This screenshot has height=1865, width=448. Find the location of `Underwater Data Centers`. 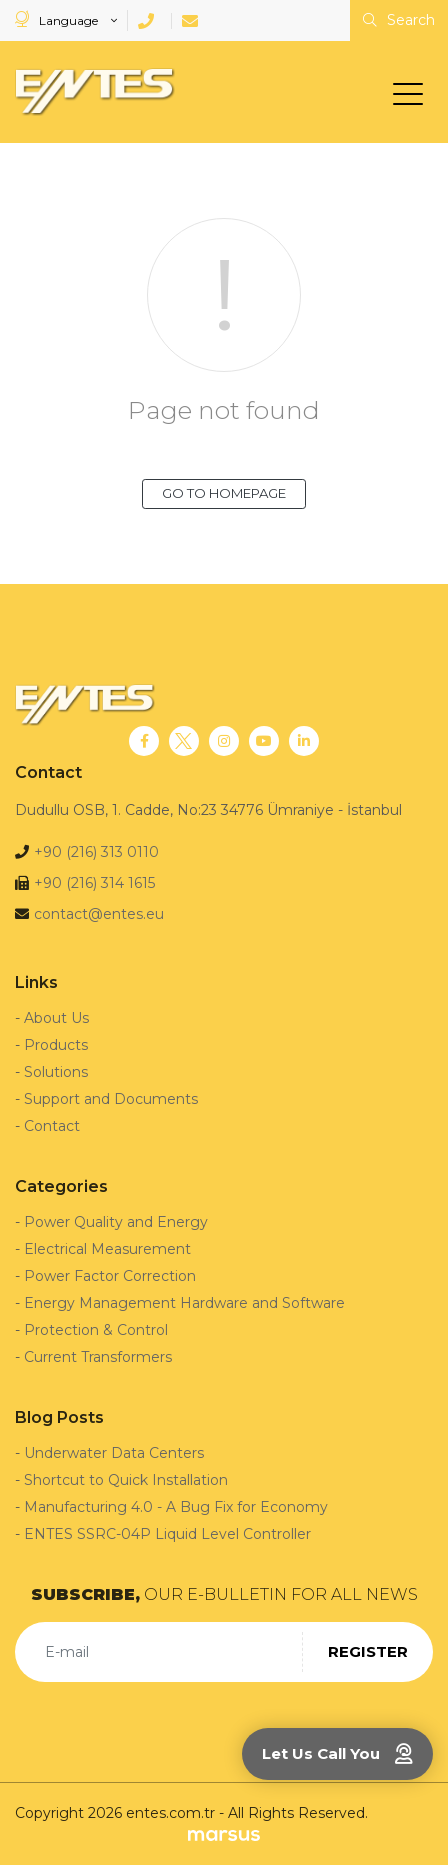

Underwater Data Centers is located at coordinates (114, 1453).